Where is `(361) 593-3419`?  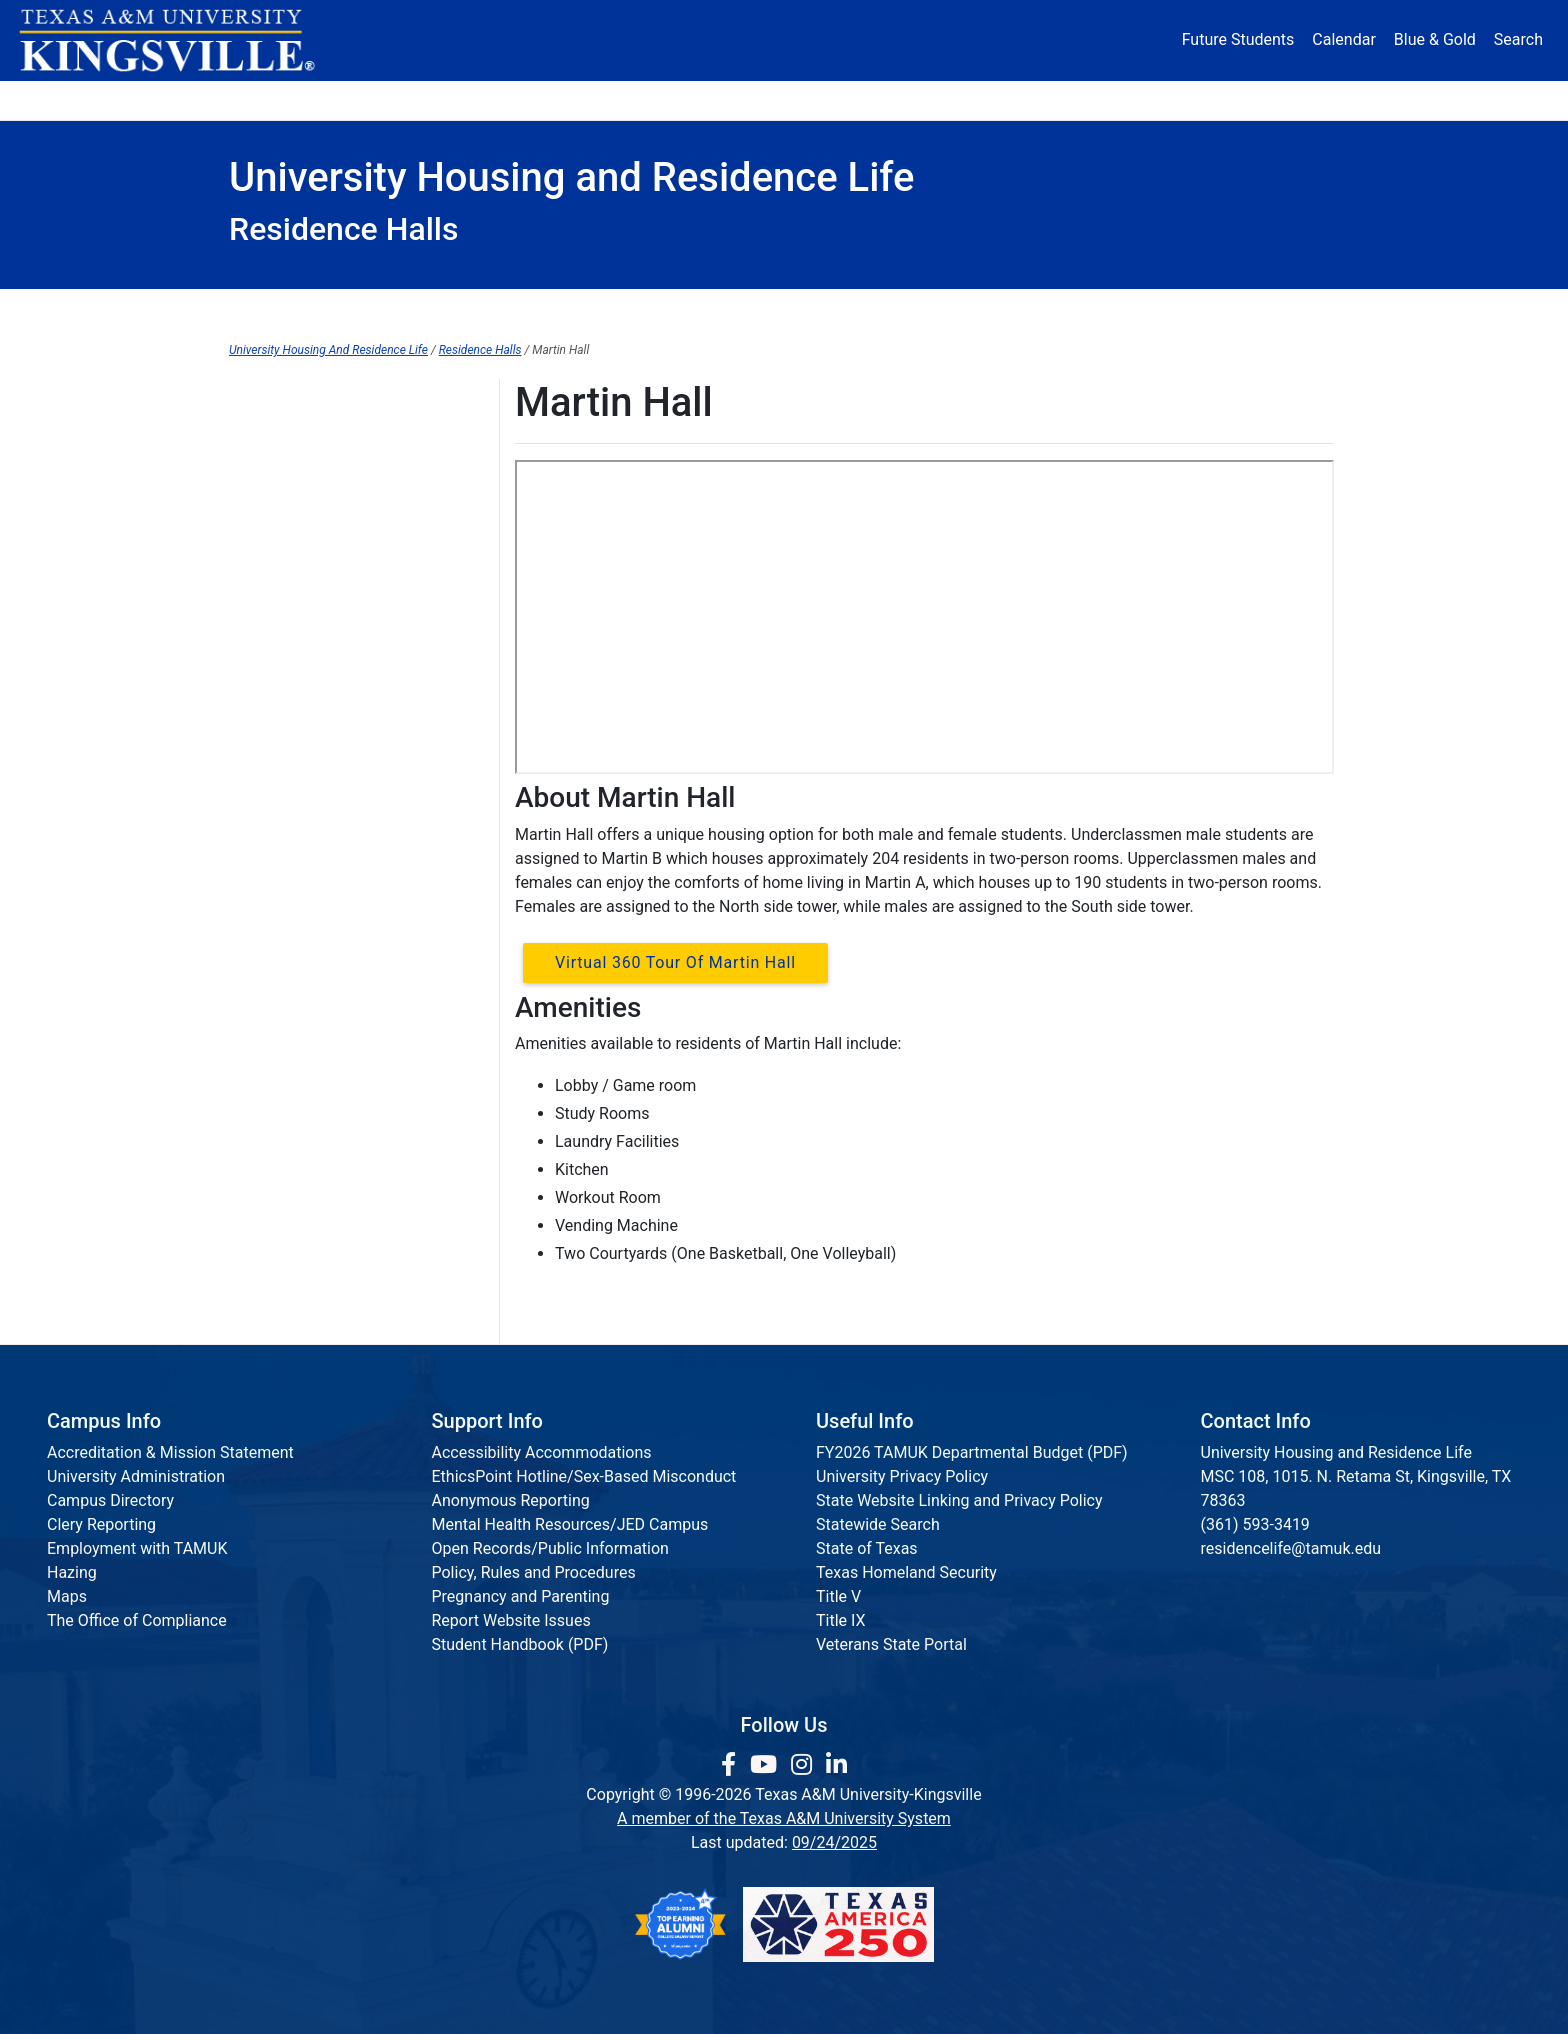
(361) 593-3419 is located at coordinates (1255, 1524).